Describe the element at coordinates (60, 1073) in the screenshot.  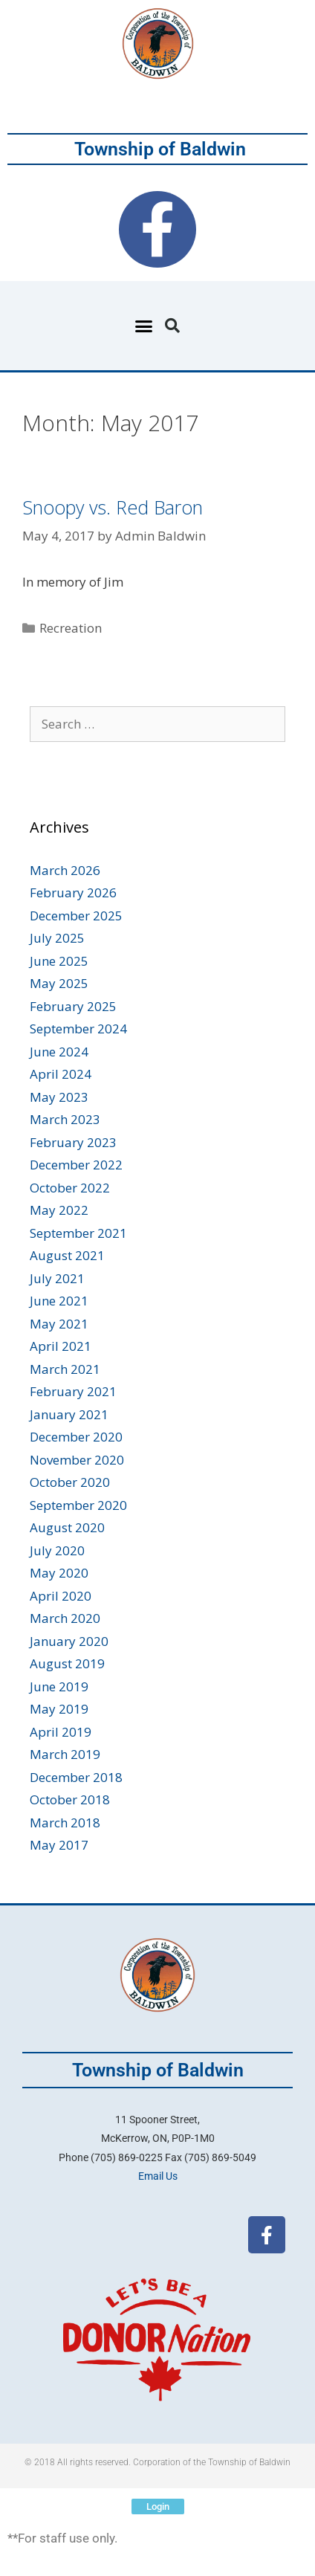
I see `April 2024` at that location.